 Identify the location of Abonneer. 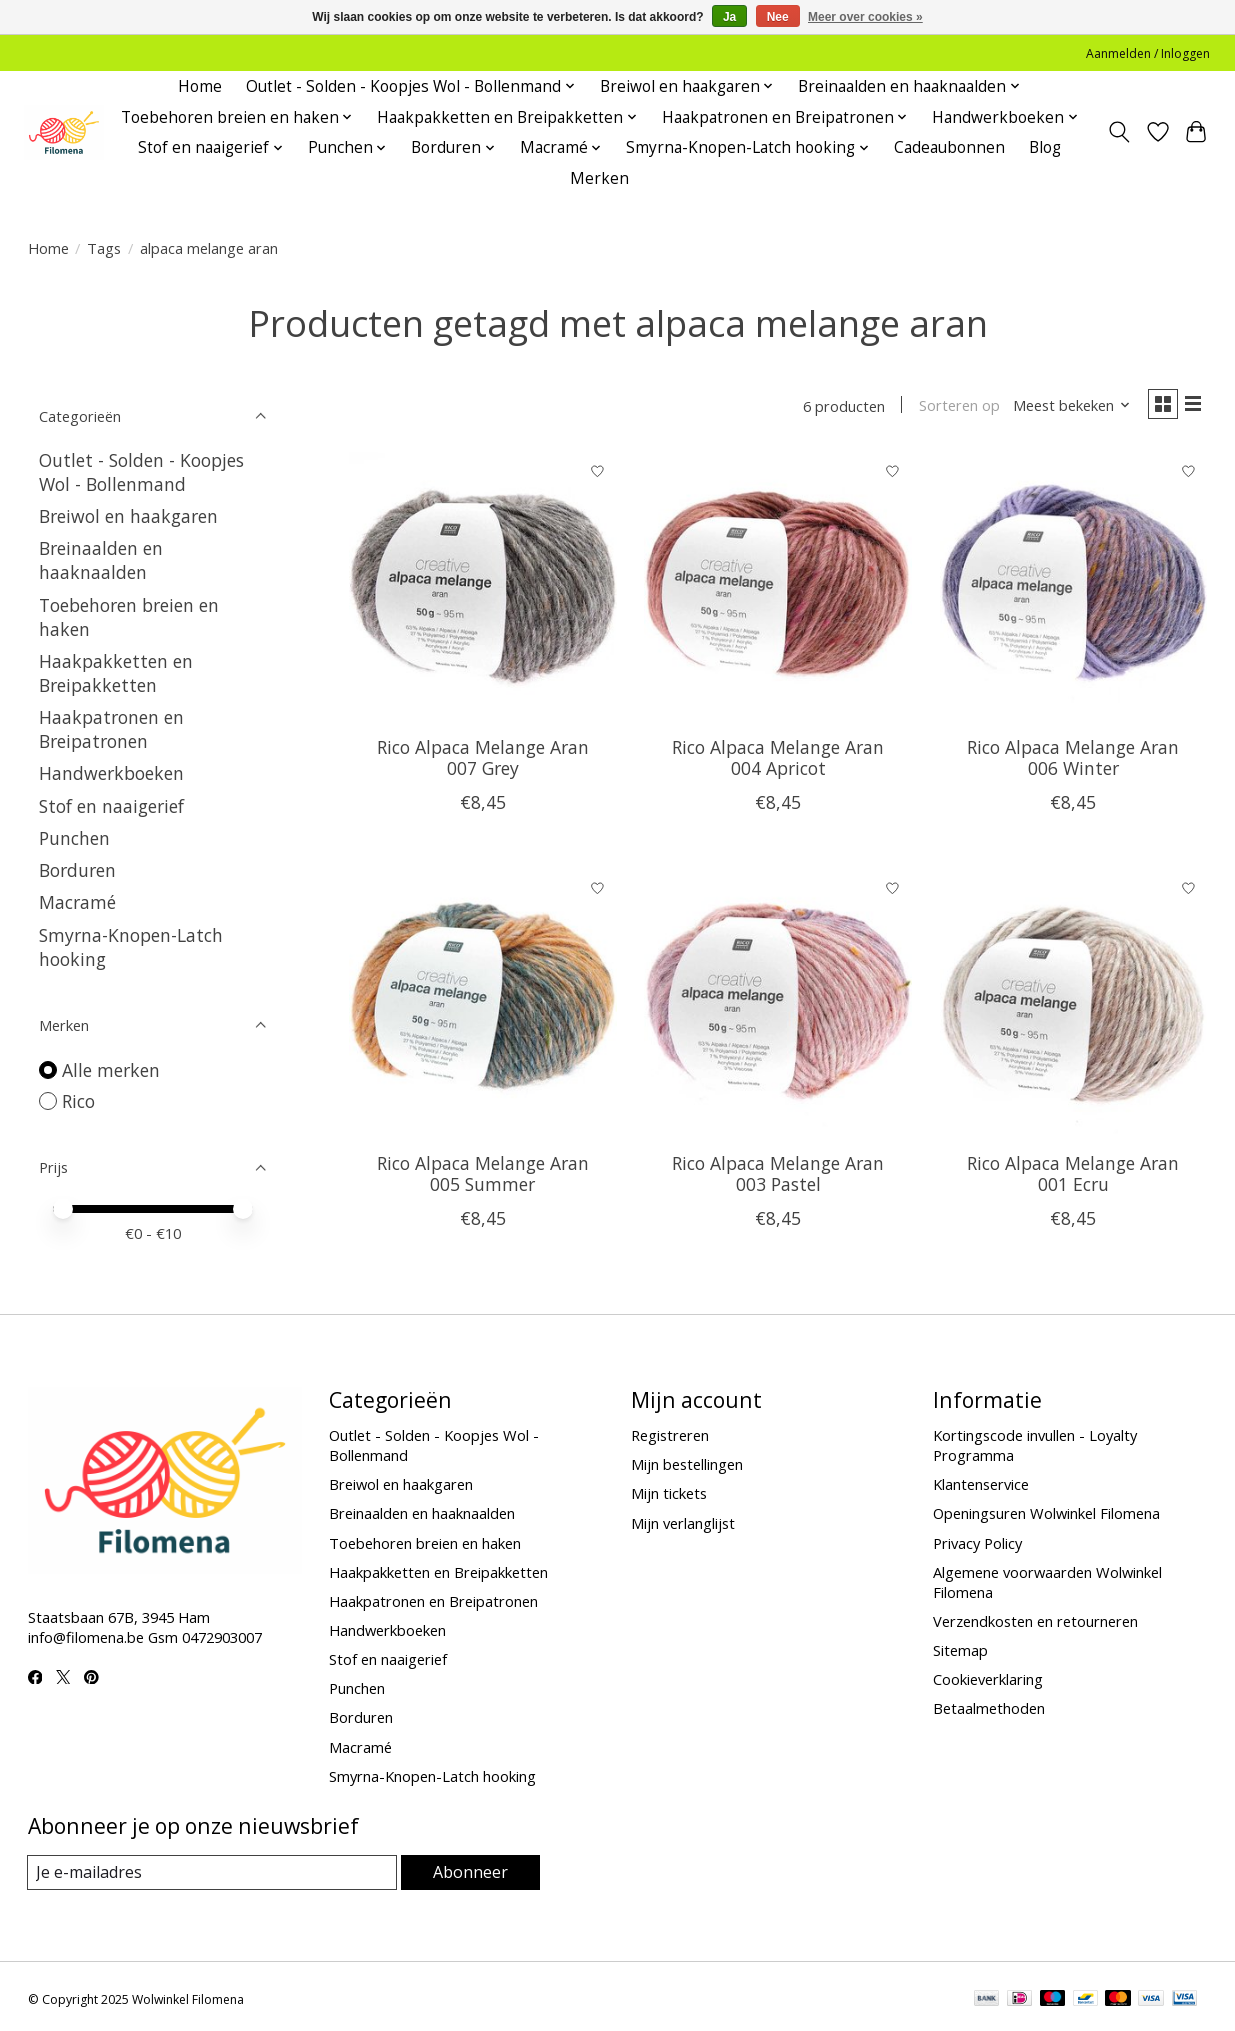
(470, 1872).